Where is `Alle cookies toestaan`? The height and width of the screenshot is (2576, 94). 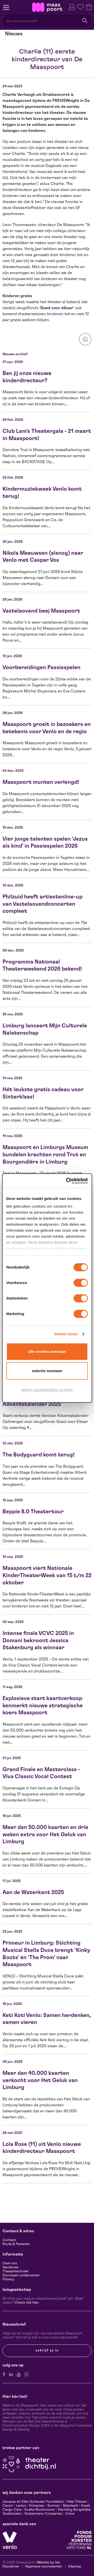
Alle cookies toestaan is located at coordinates (47, 1351).